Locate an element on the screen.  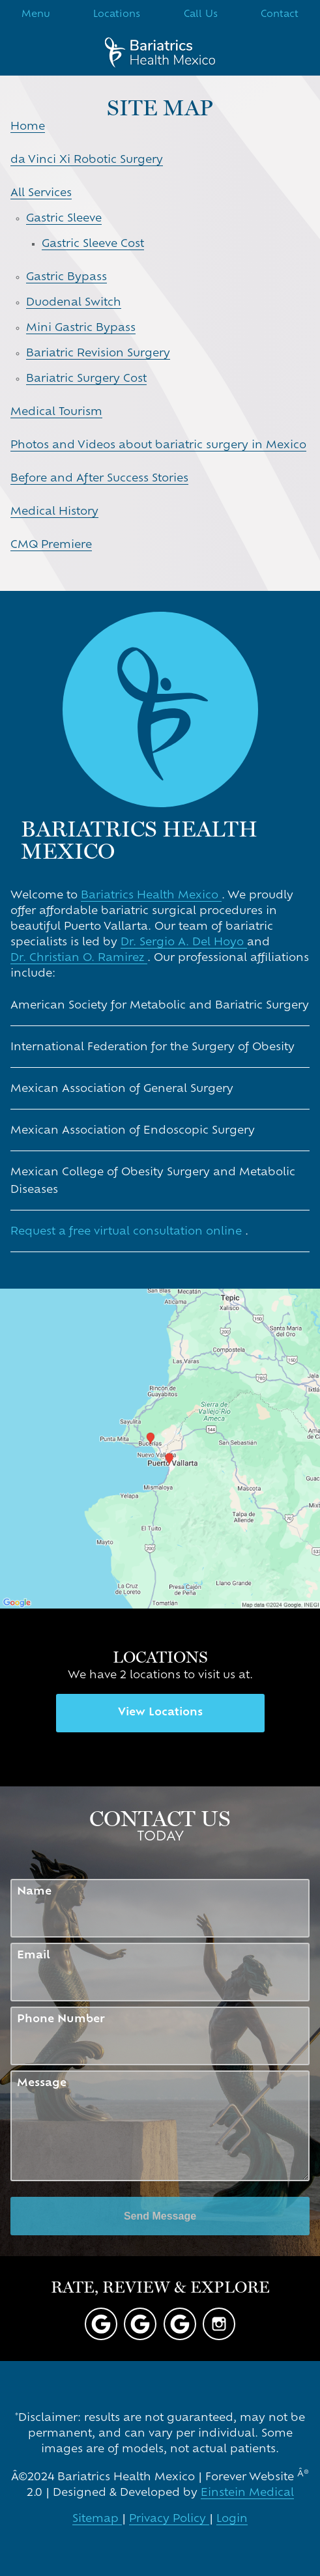
Einstein Medical is located at coordinates (247, 2493).